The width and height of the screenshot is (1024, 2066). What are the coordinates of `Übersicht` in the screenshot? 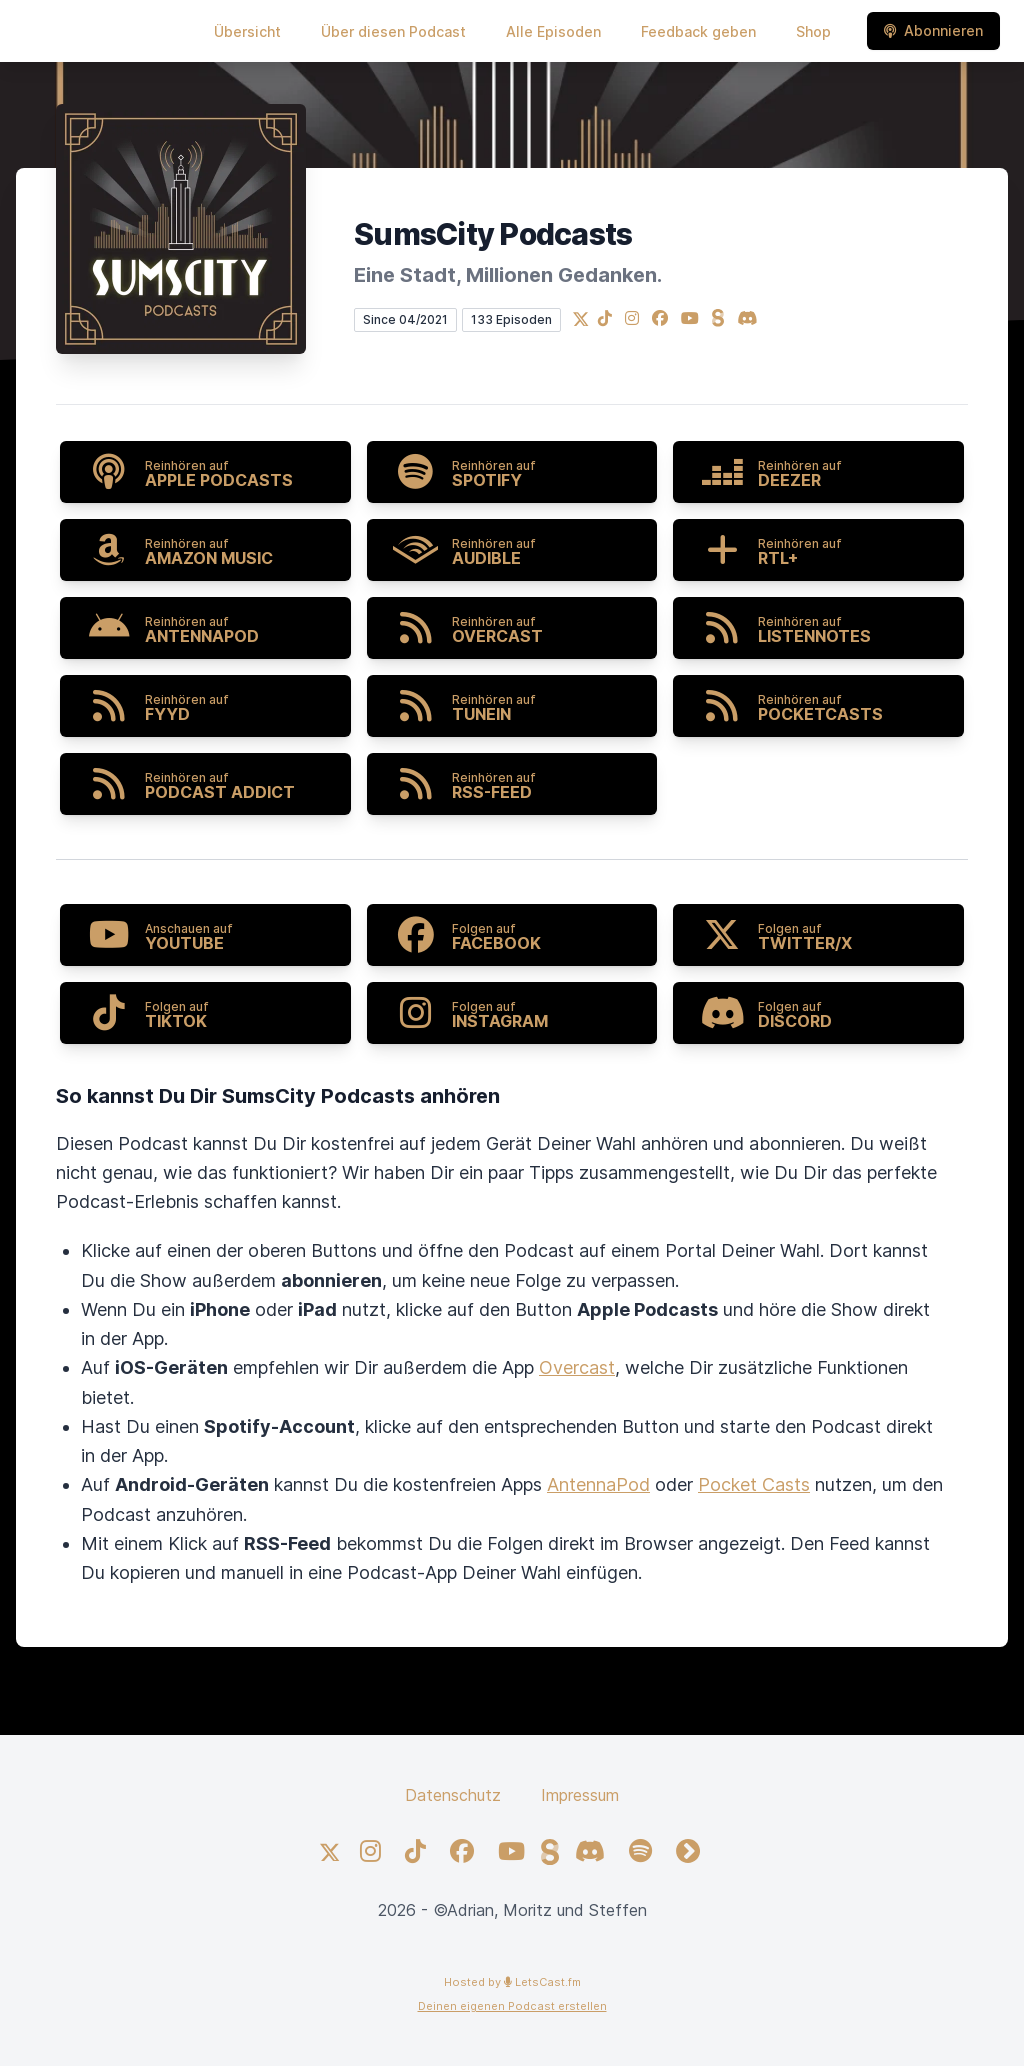 It's located at (247, 31).